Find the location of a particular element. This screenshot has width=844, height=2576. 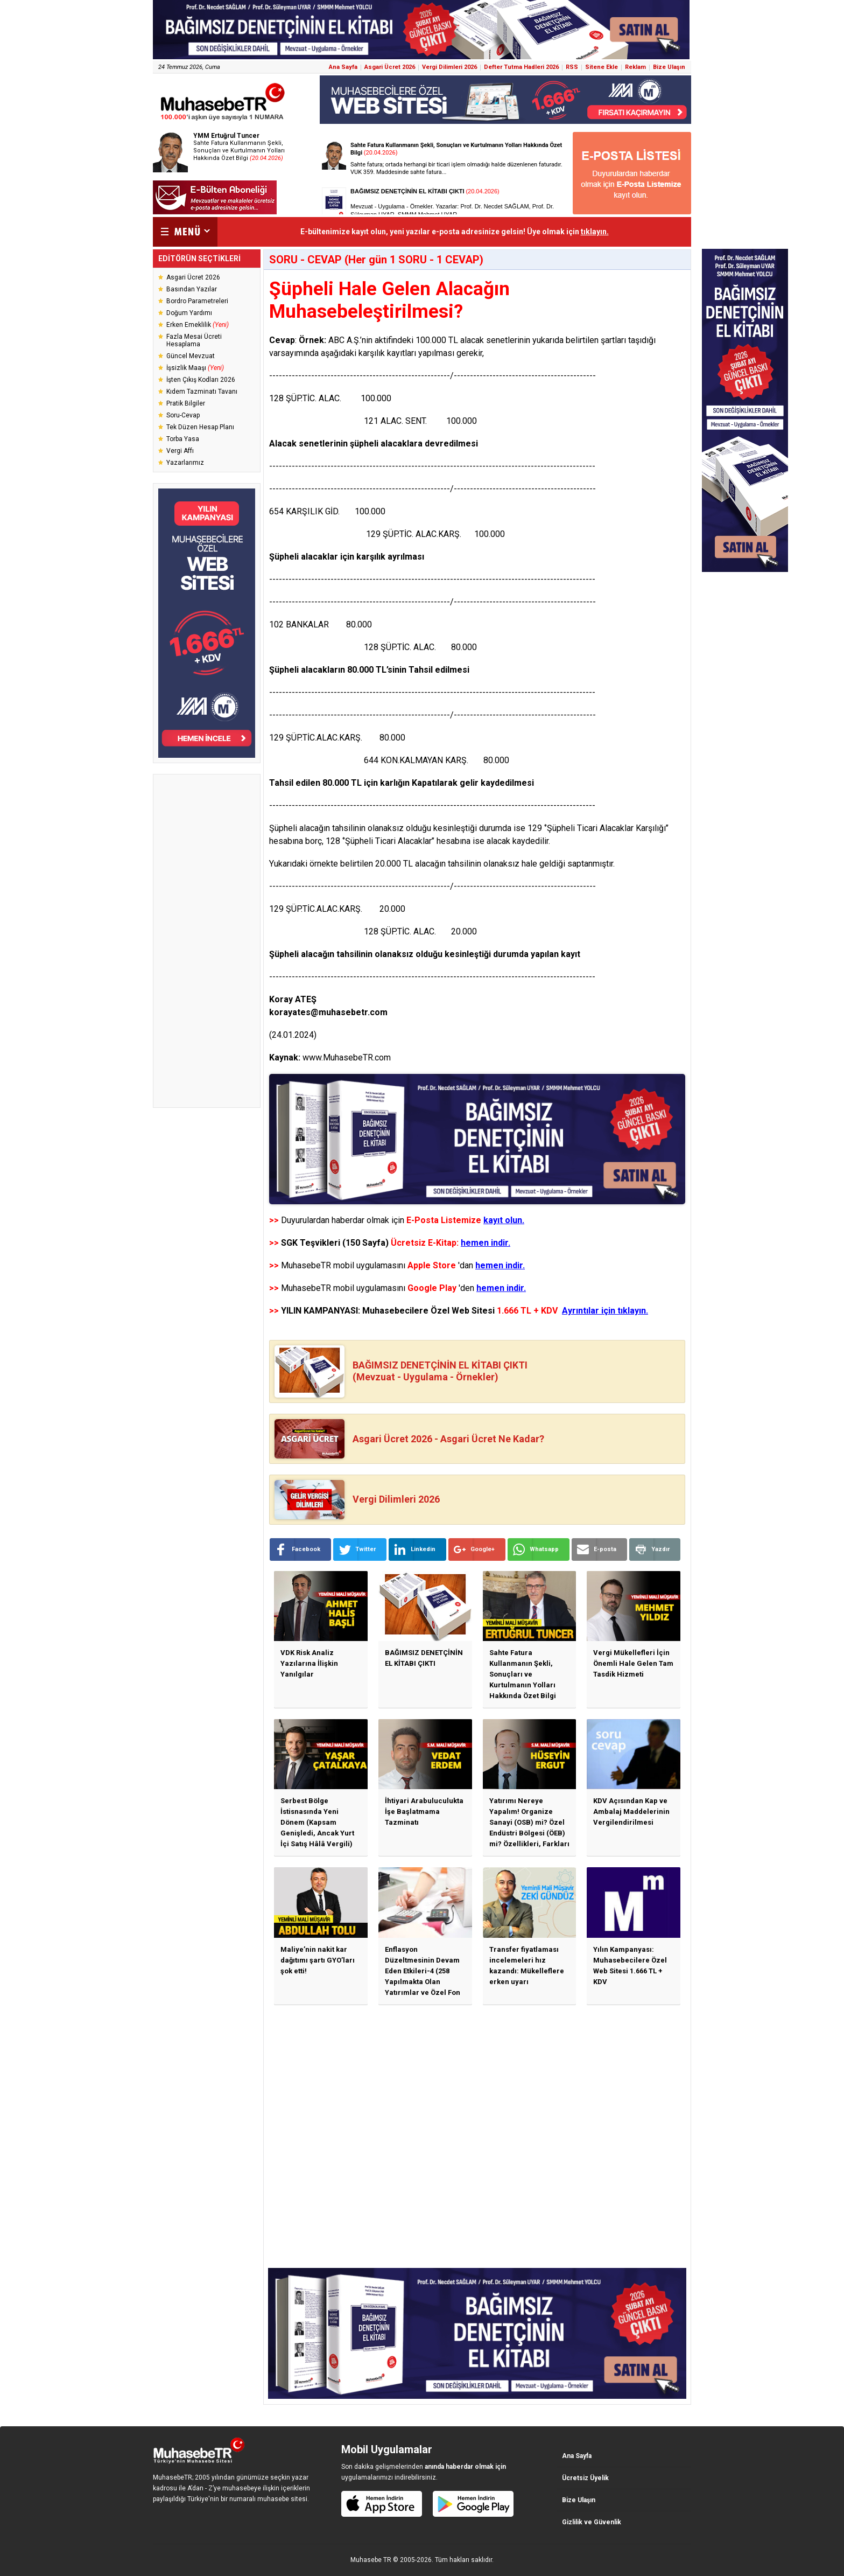

Yazarlarımız is located at coordinates (185, 462).